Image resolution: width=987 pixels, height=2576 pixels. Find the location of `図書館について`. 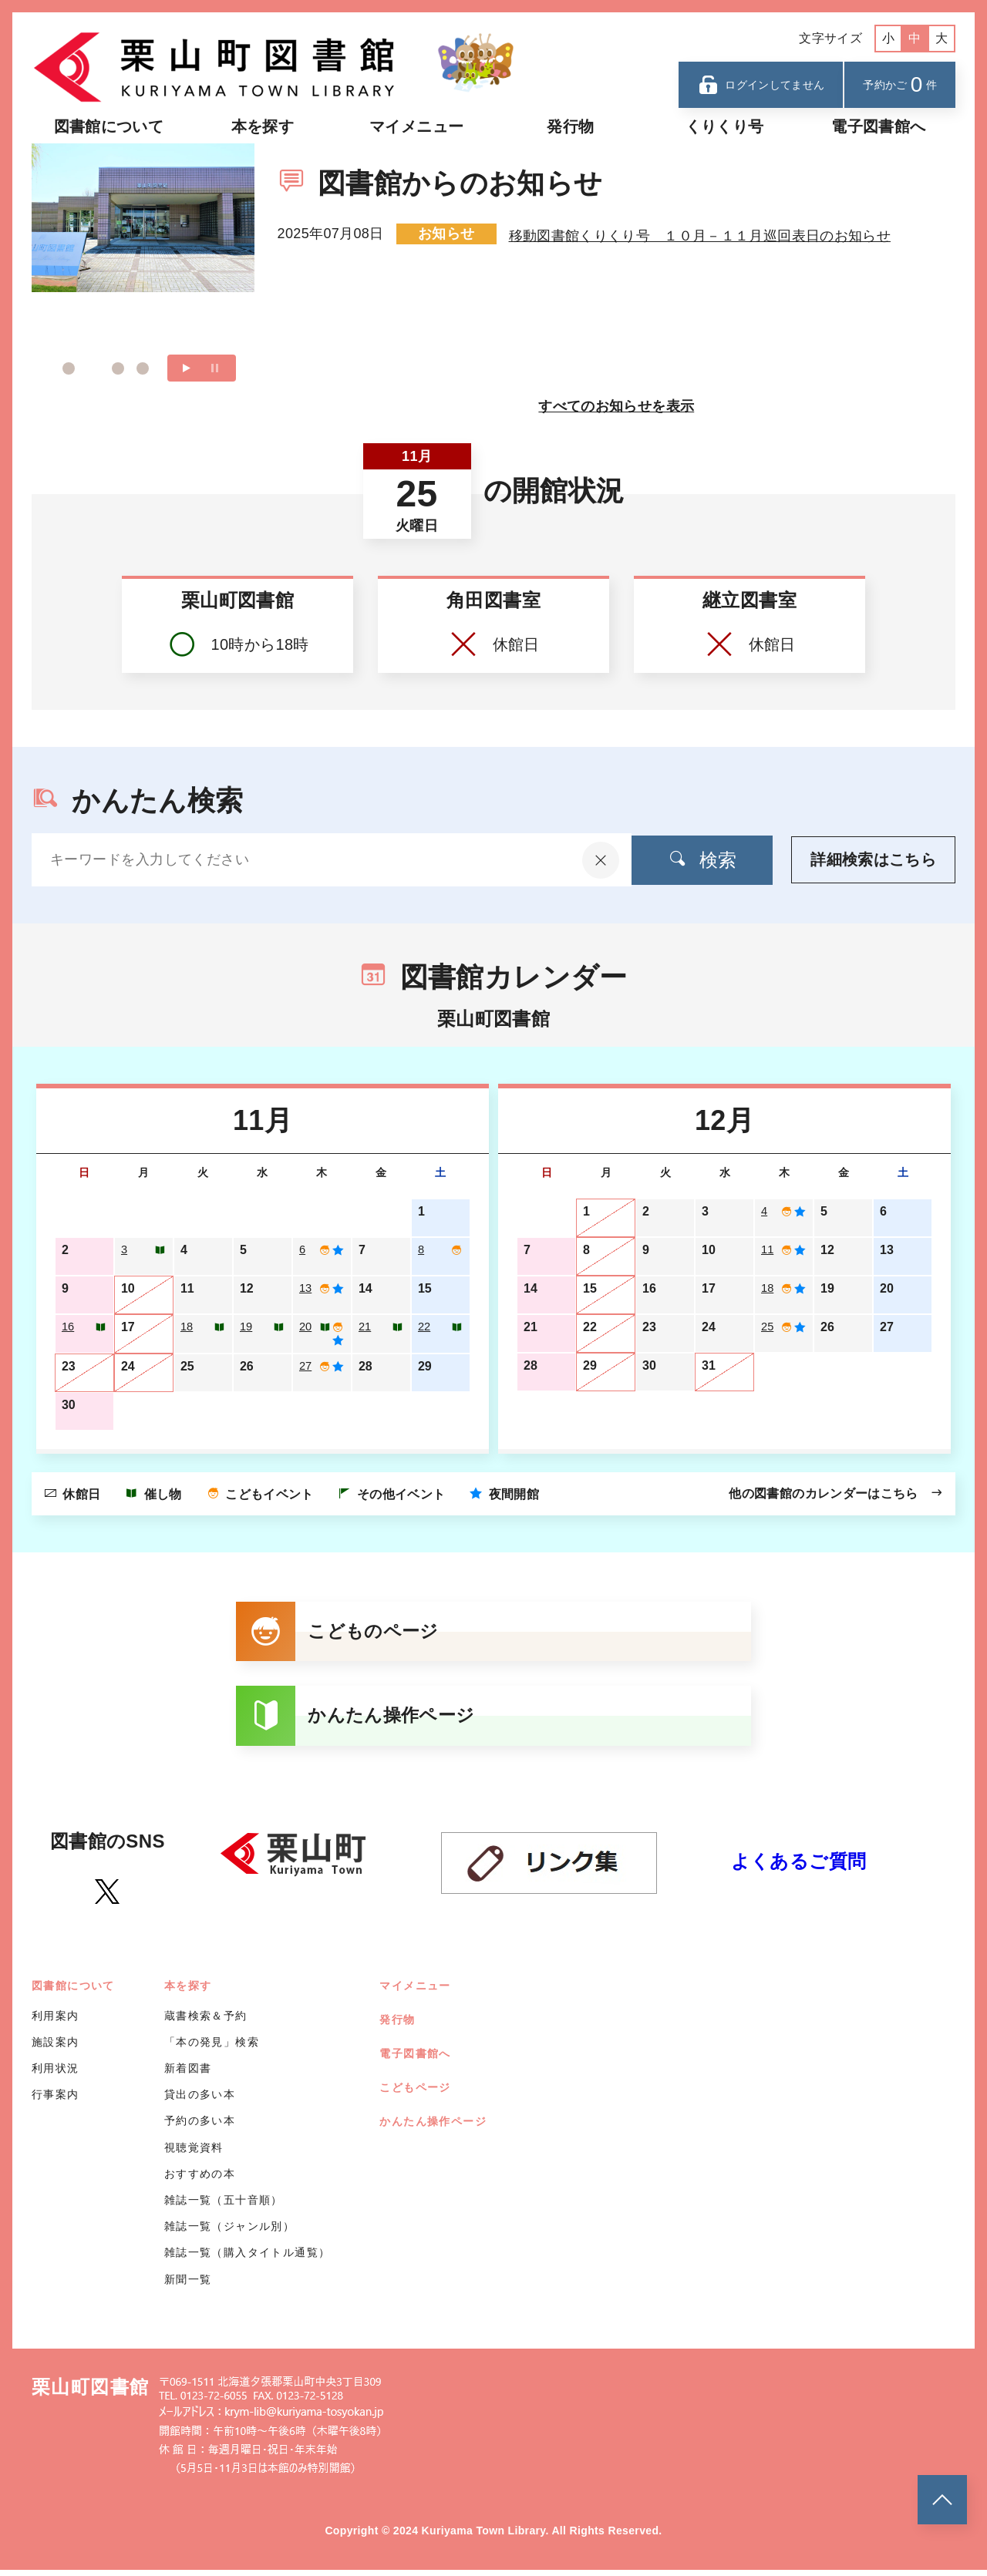

図書館について is located at coordinates (108, 126).